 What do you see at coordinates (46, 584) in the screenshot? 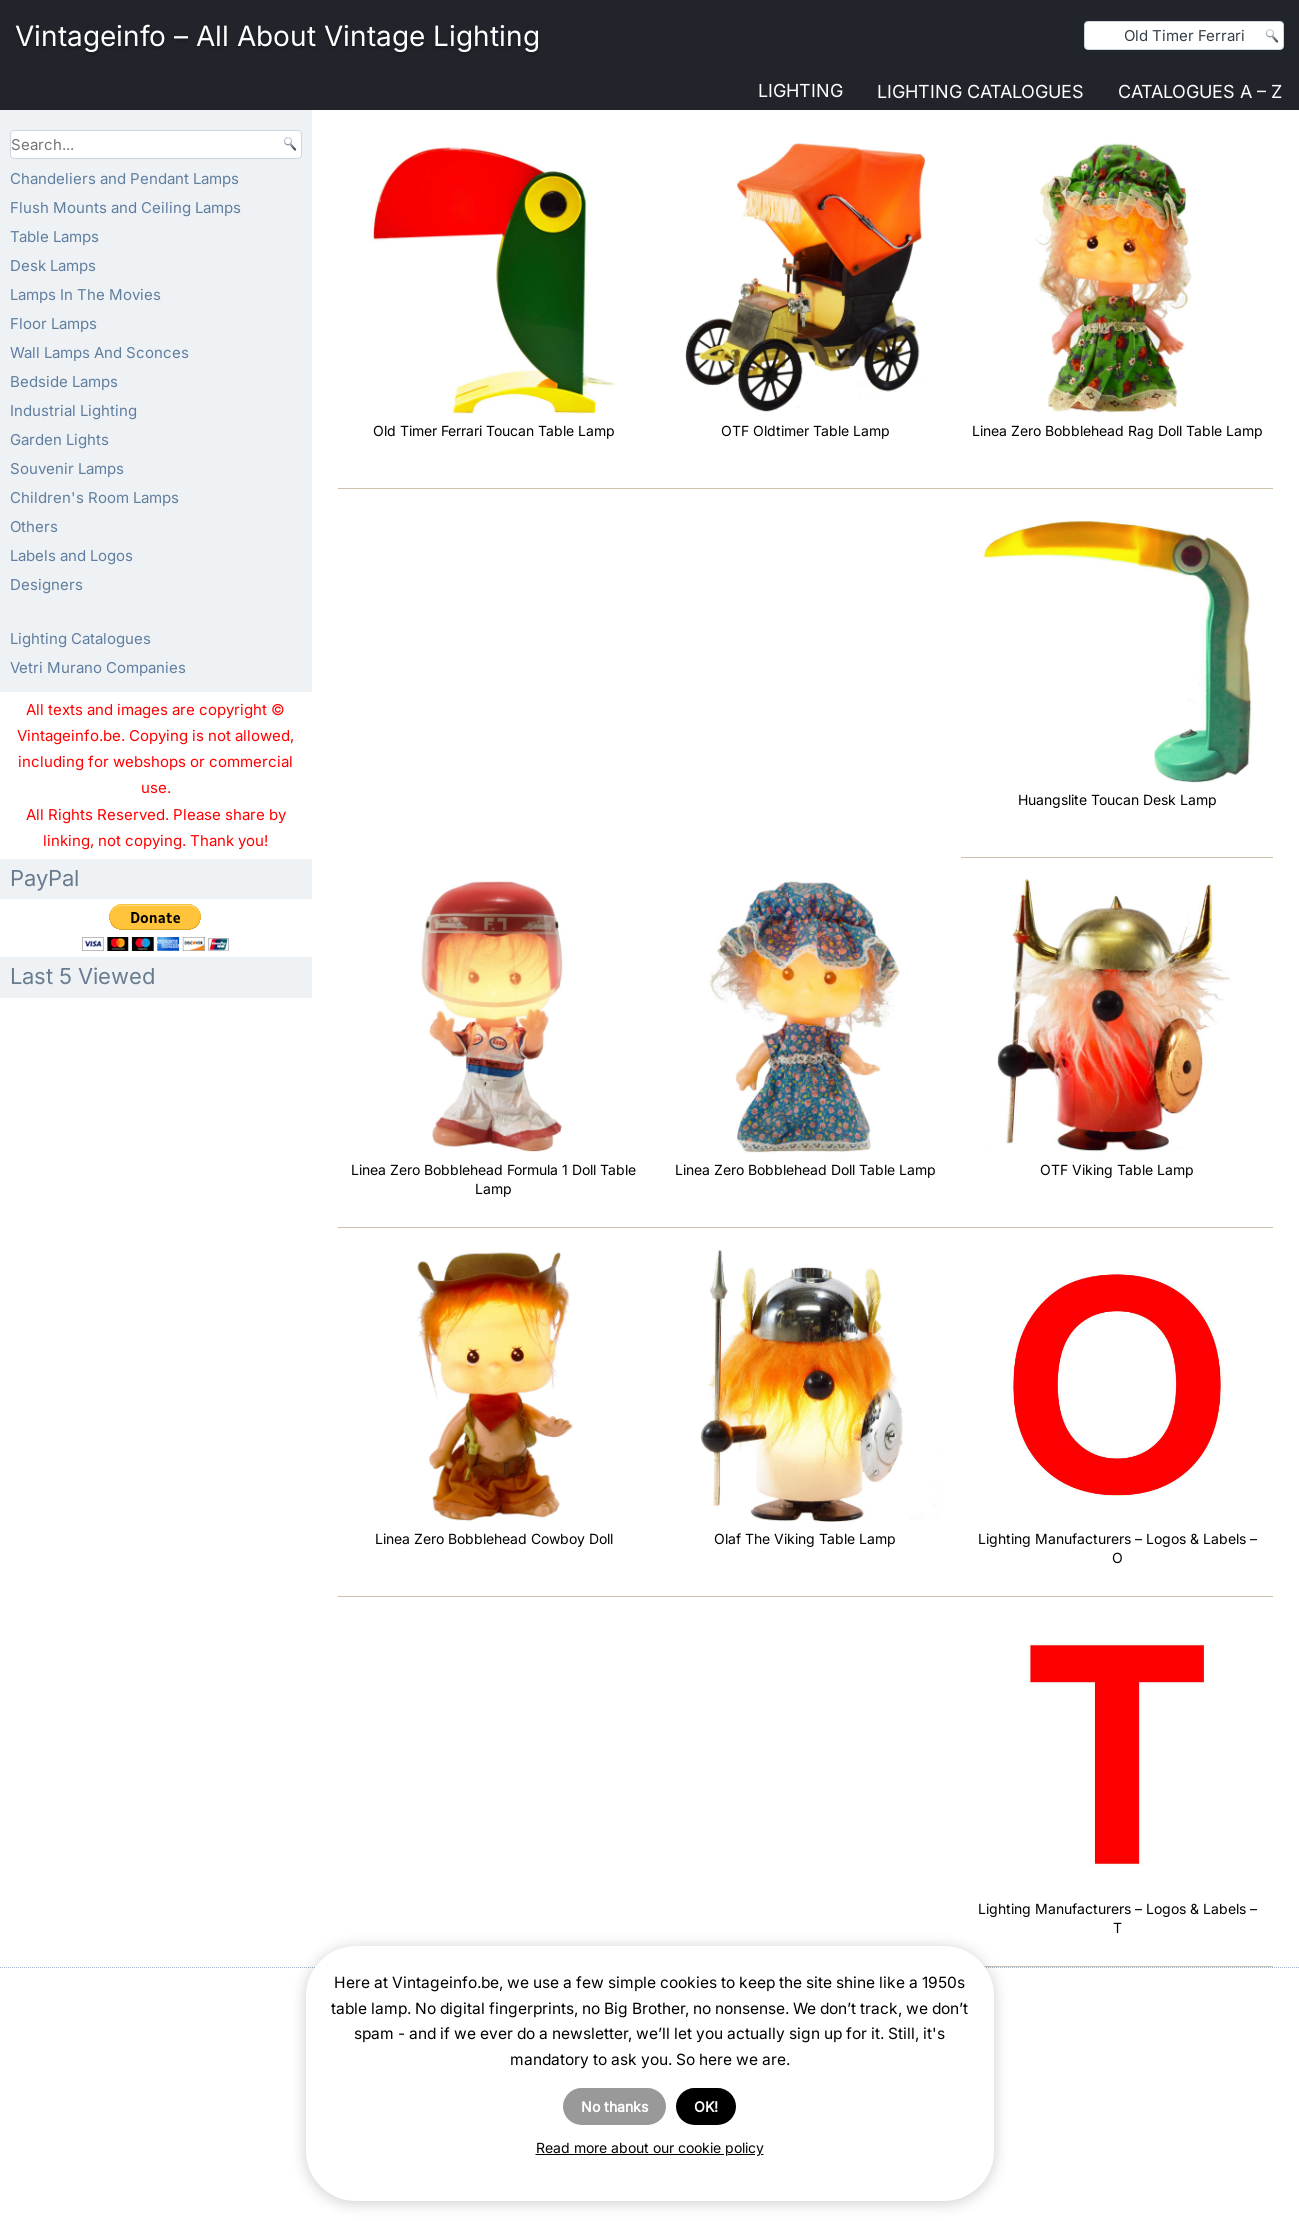
I see `Designers` at bounding box center [46, 584].